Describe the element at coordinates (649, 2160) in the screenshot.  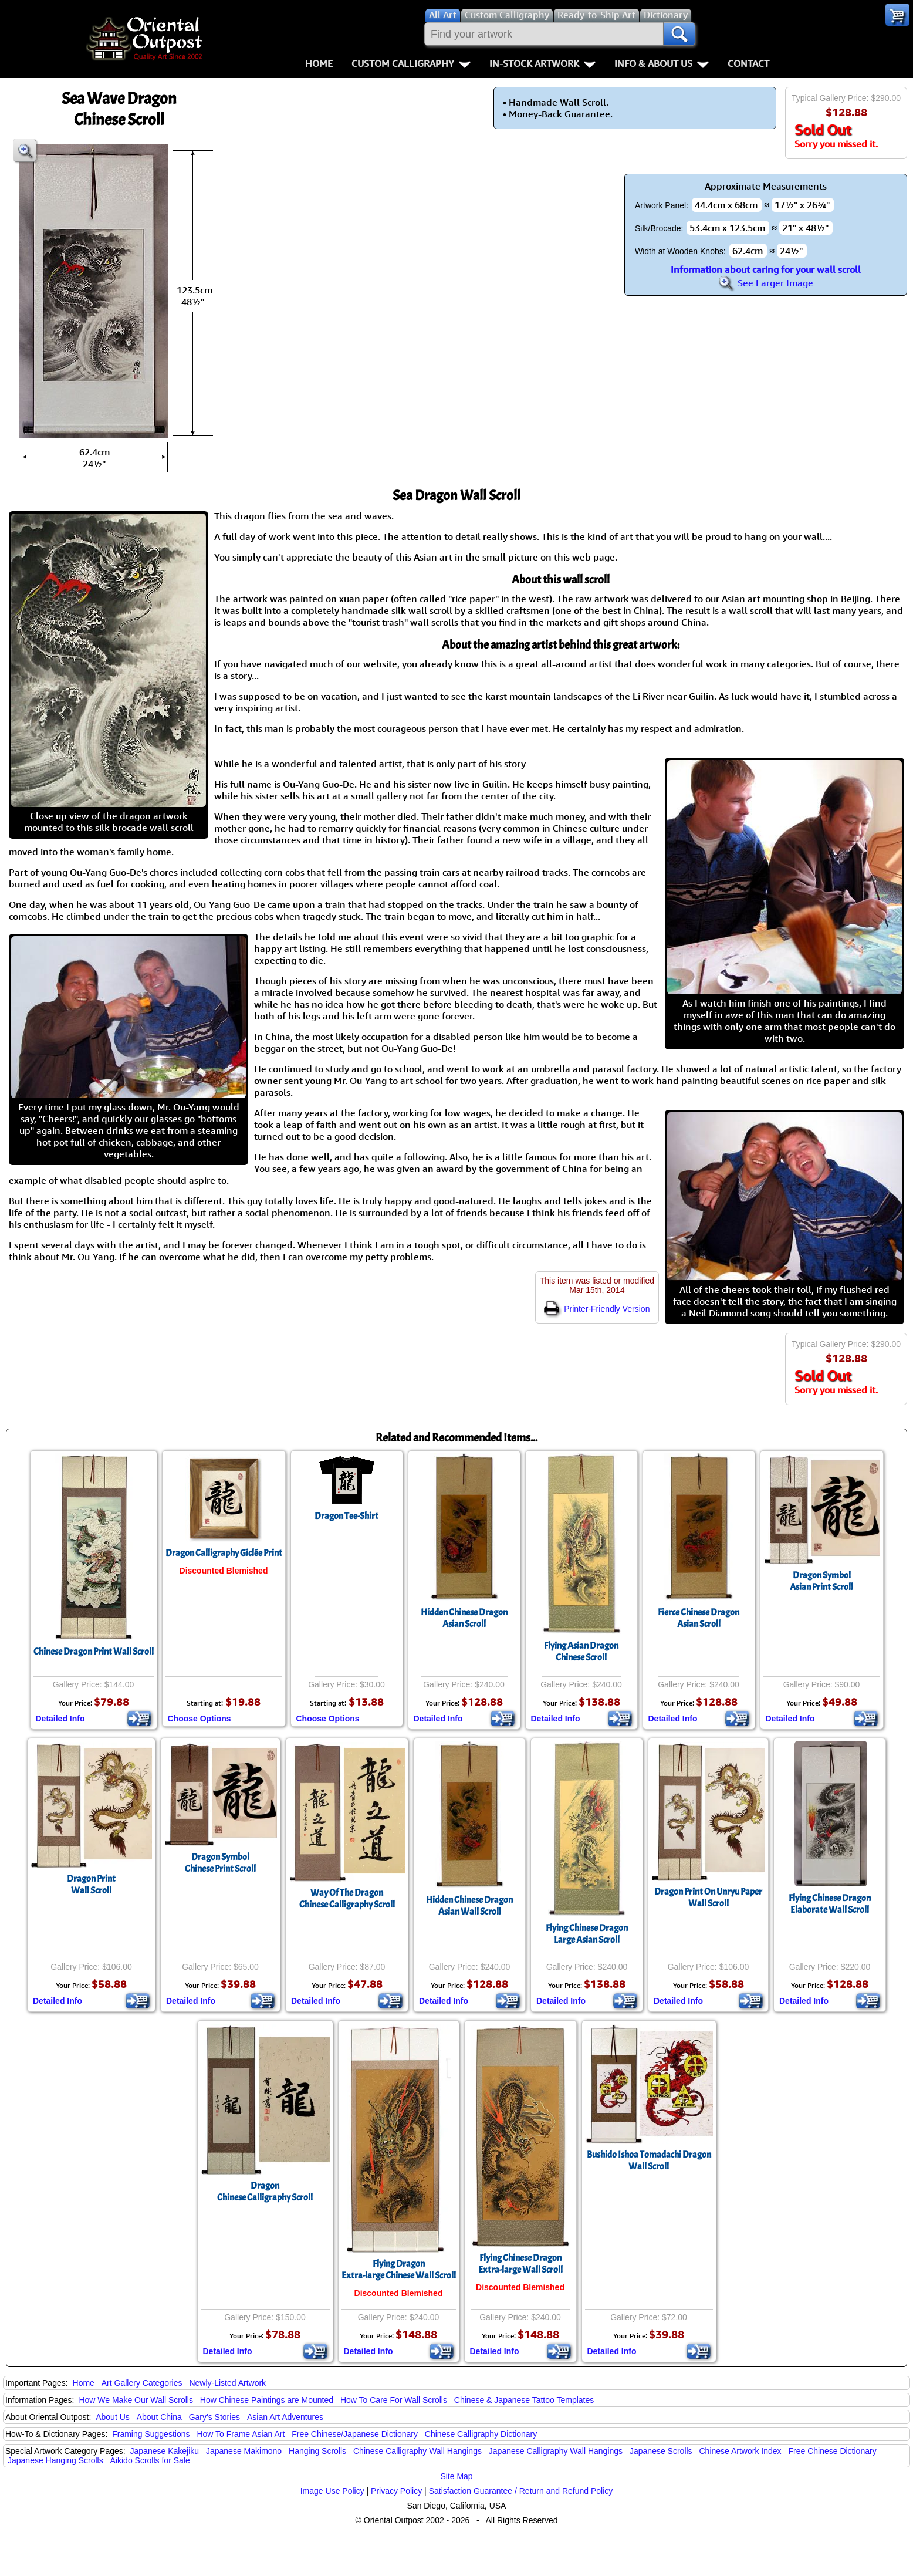
I see `Bushido Ishoa Tomadachi DragonWall Scroll` at that location.